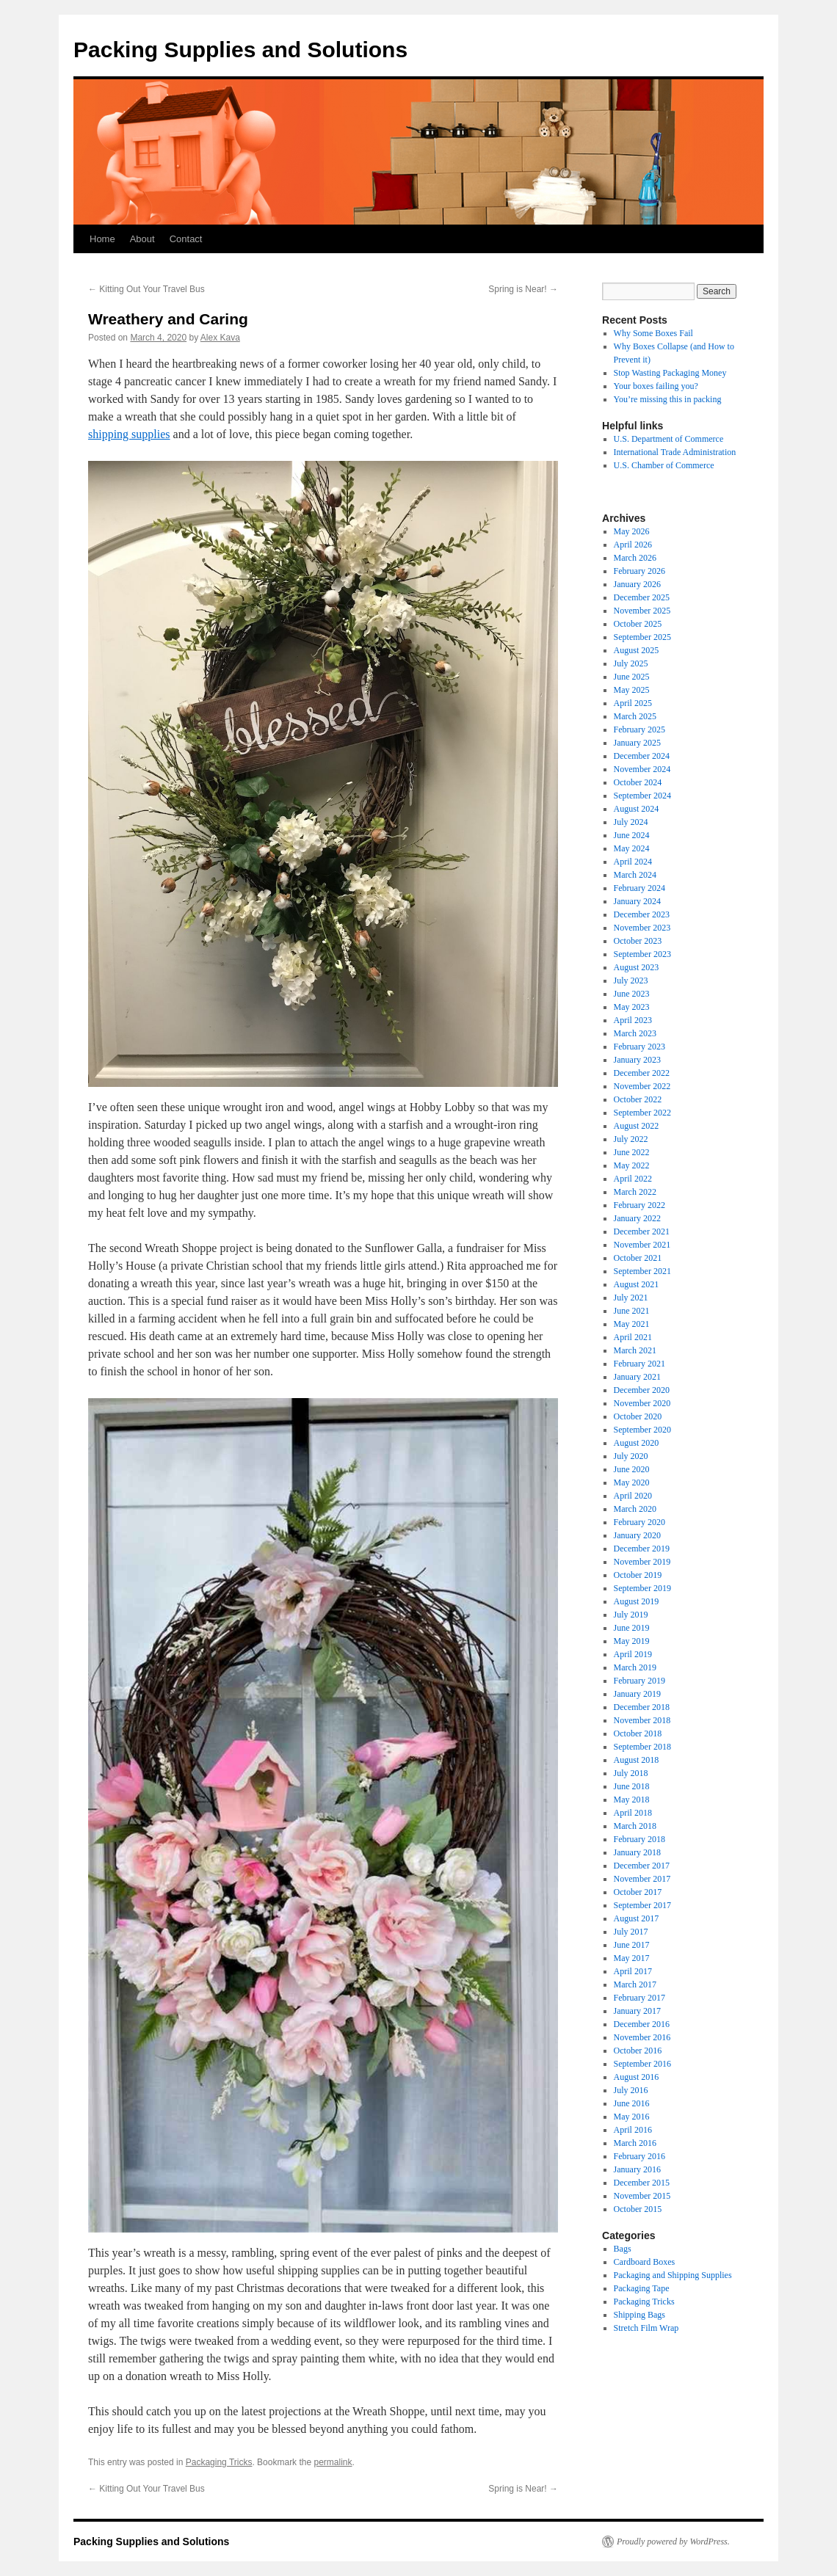  What do you see at coordinates (639, 1522) in the screenshot?
I see `February 2020` at bounding box center [639, 1522].